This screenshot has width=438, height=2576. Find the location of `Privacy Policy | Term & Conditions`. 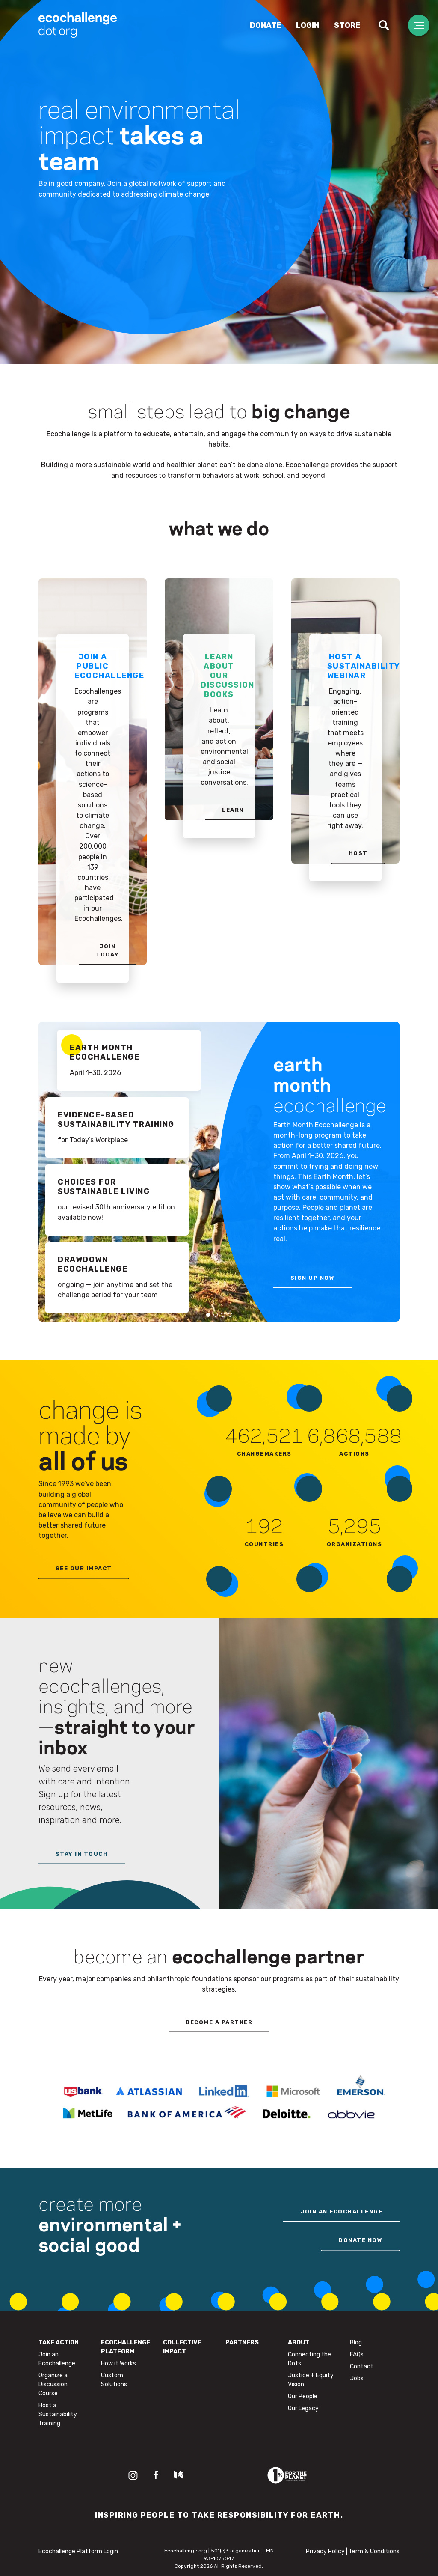

Privacy Policy | Term & Conditions is located at coordinates (353, 2551).